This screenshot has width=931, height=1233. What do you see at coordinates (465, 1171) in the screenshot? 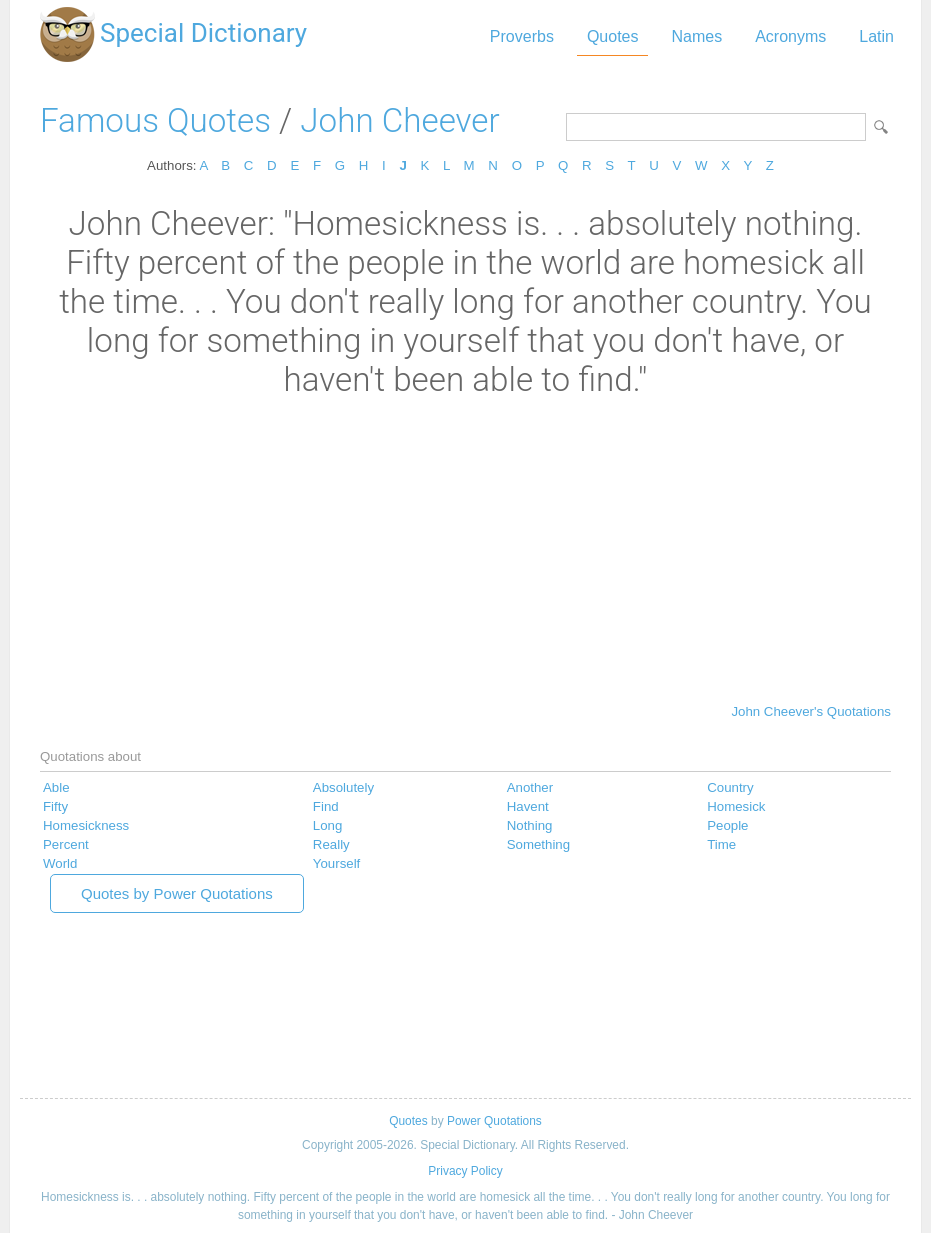
I see `Privacy Policy` at bounding box center [465, 1171].